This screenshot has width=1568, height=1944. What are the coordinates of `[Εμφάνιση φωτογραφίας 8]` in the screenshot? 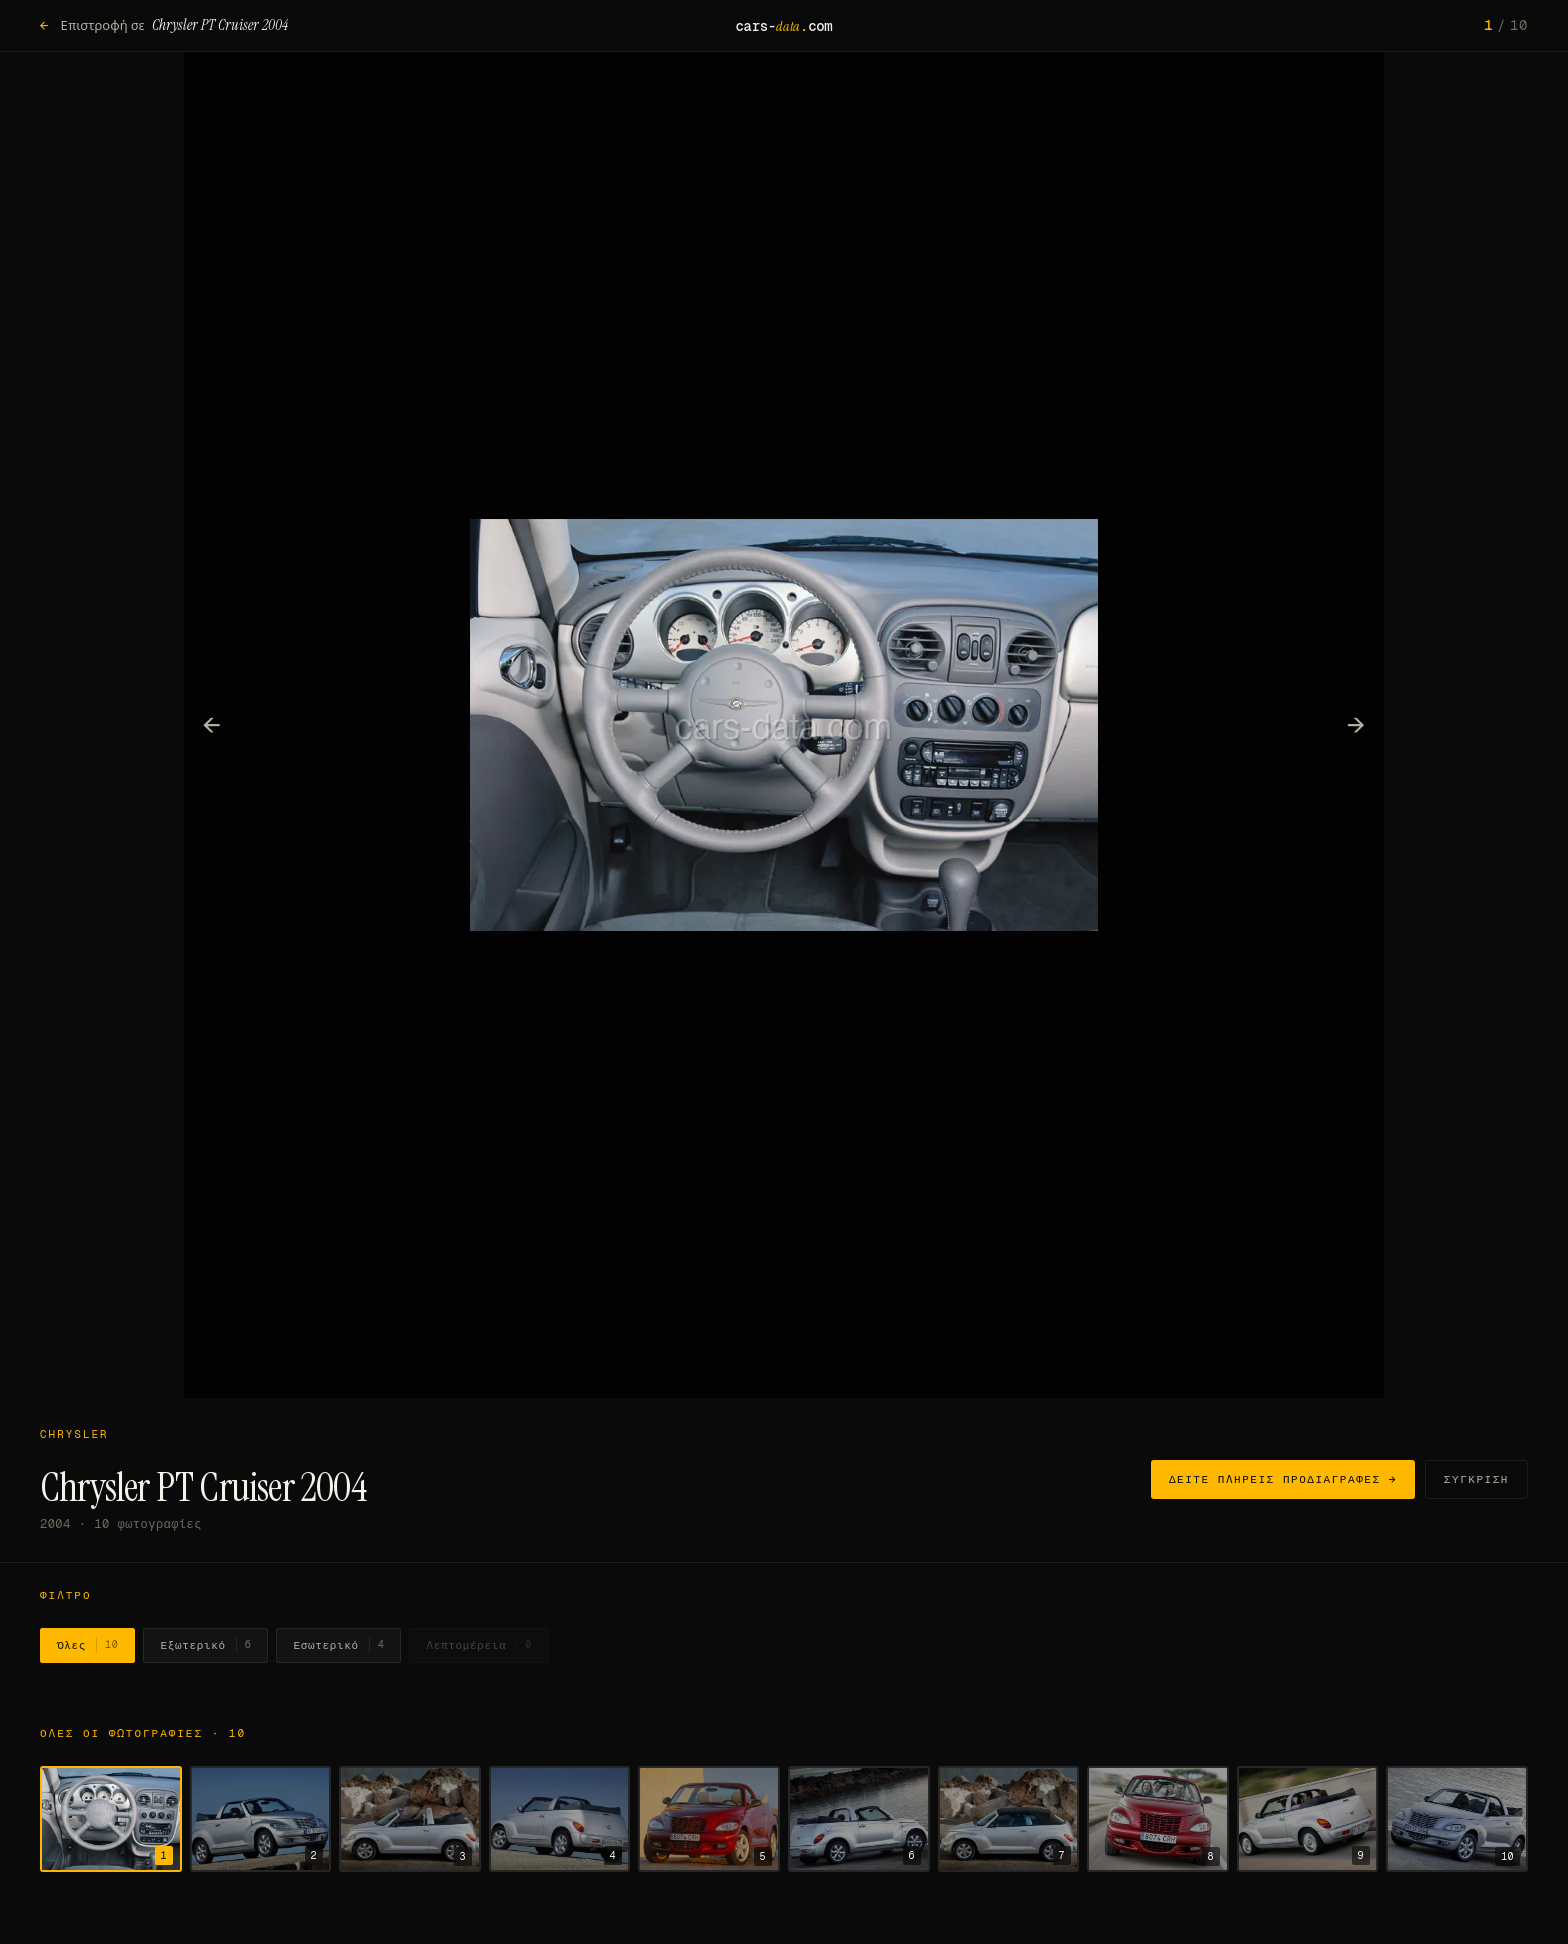 It's located at (1158, 1819).